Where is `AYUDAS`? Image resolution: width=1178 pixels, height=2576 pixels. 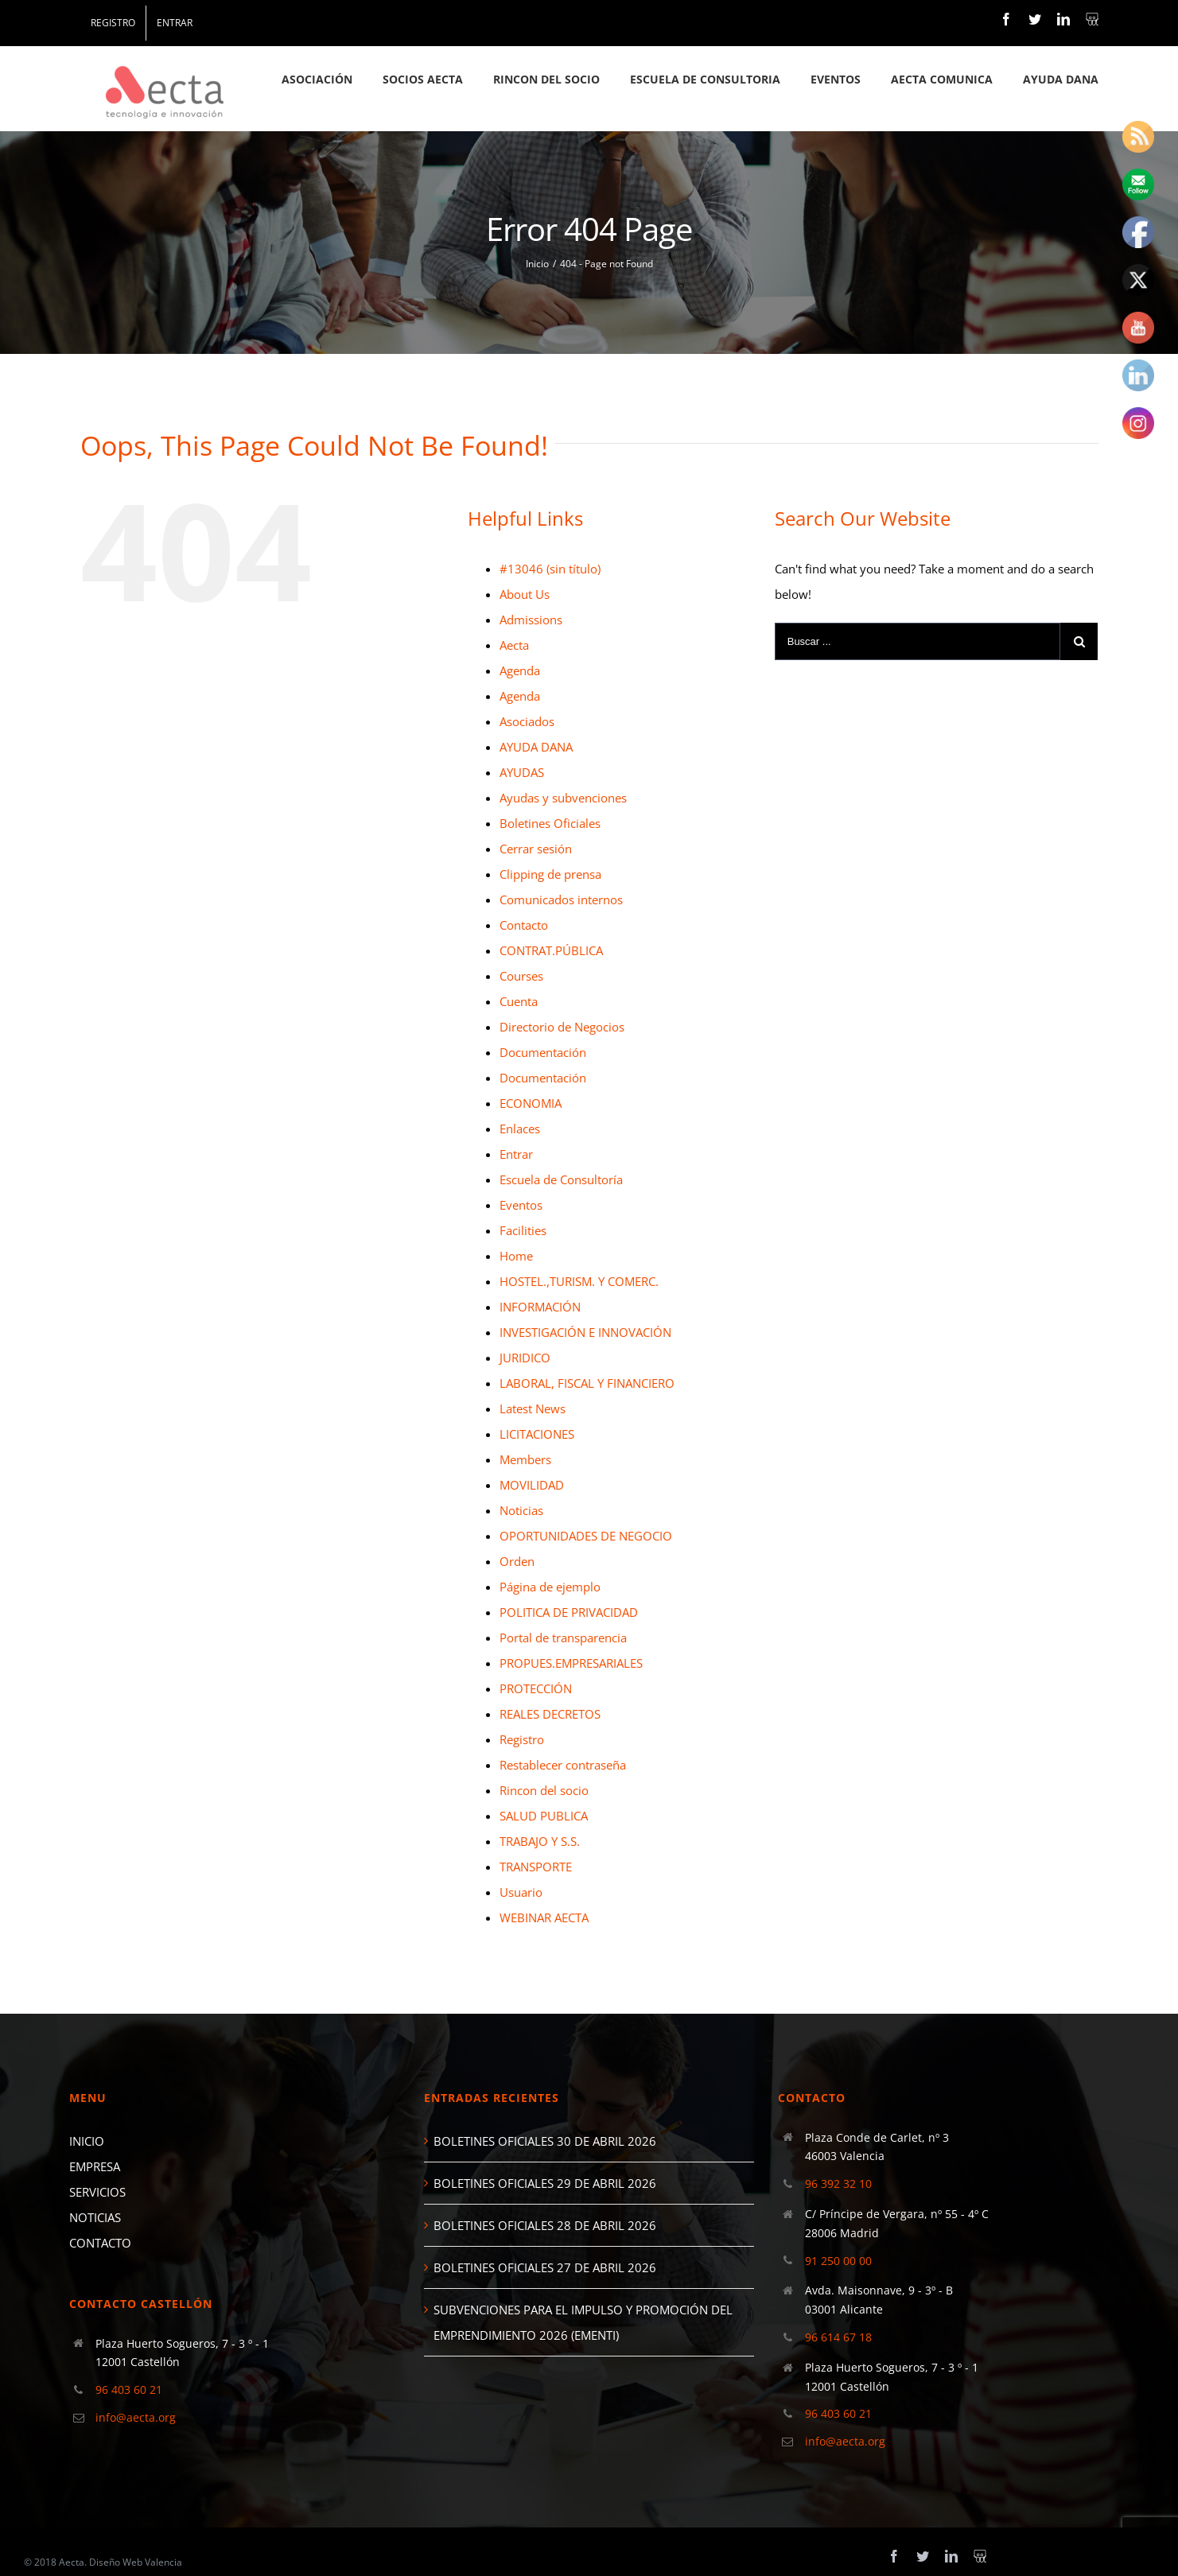 AYUDAS is located at coordinates (522, 772).